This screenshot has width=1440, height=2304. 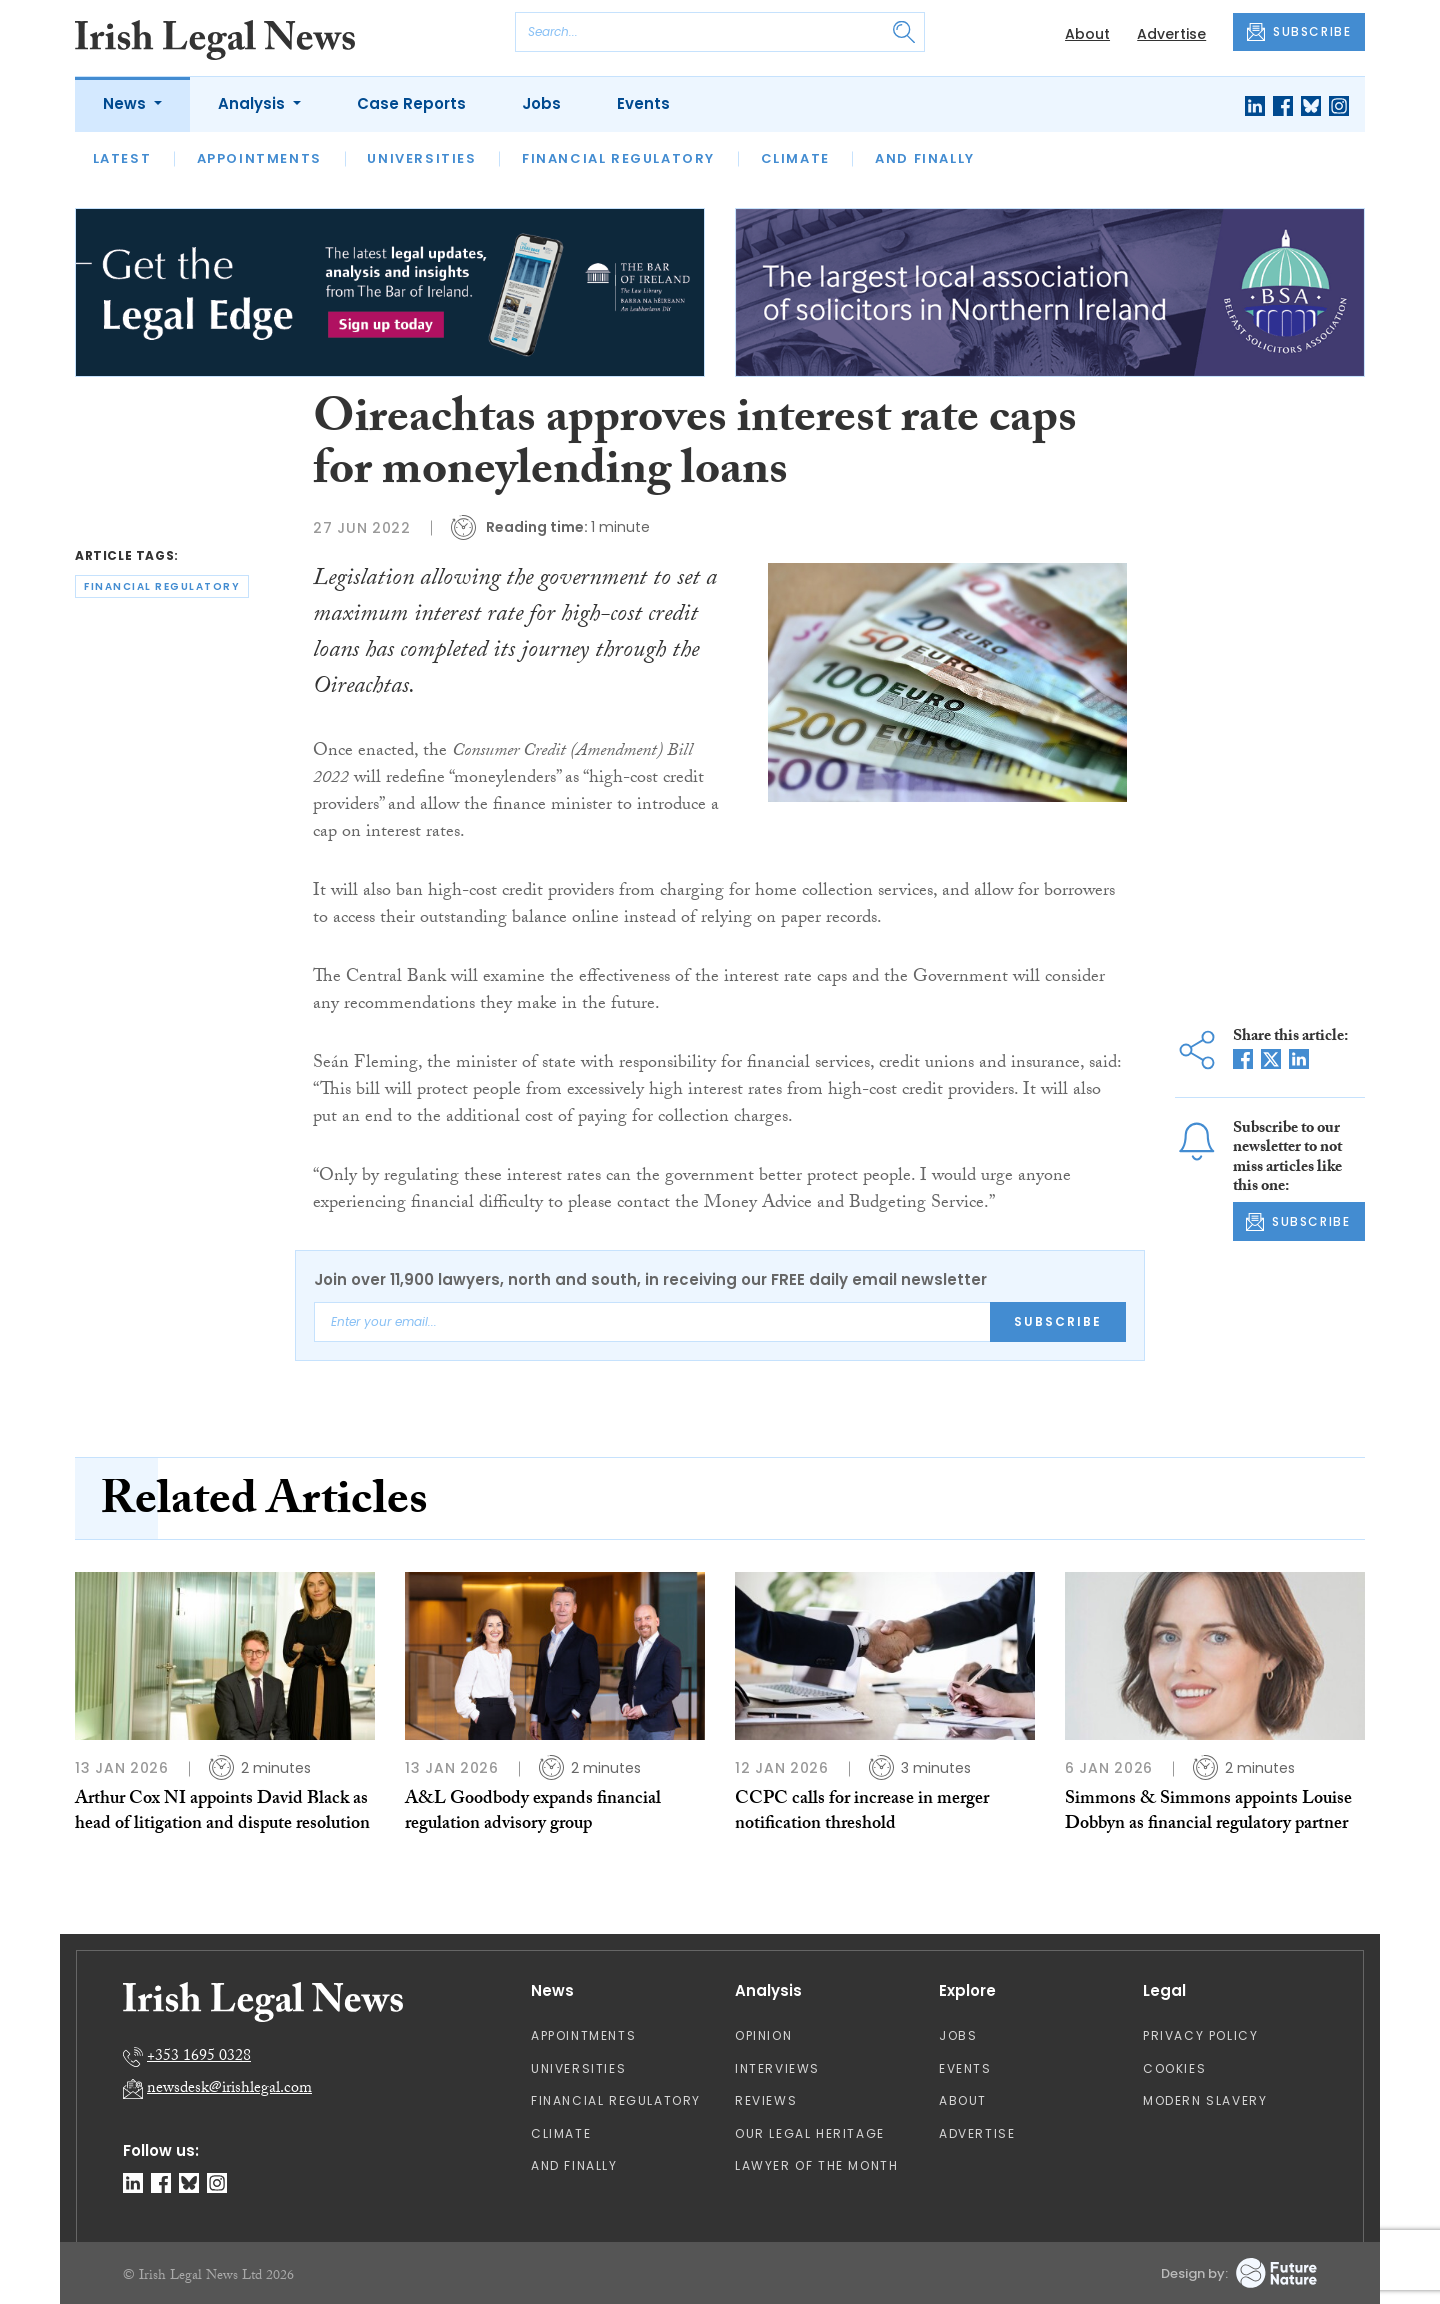 What do you see at coordinates (1174, 2068) in the screenshot?
I see `Cookies` at bounding box center [1174, 2068].